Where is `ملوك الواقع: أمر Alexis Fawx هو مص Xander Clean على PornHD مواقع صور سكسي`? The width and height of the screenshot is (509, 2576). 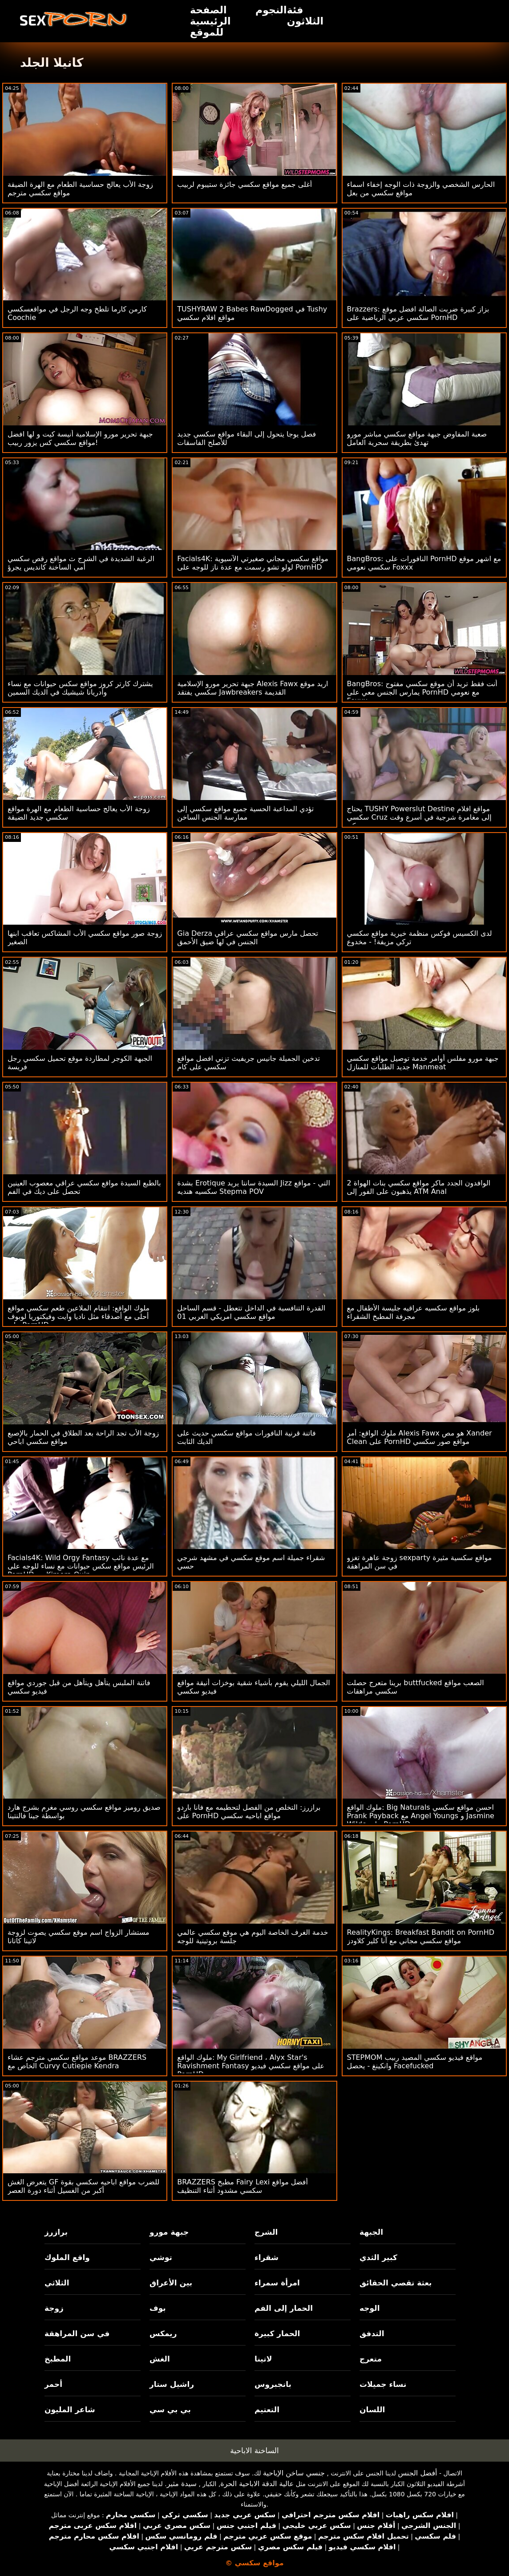 ملوك الواقع: أمر Alexis Fawx هو مص Xander Clean على PornHD مواقع صور سكسي is located at coordinates (419, 1437).